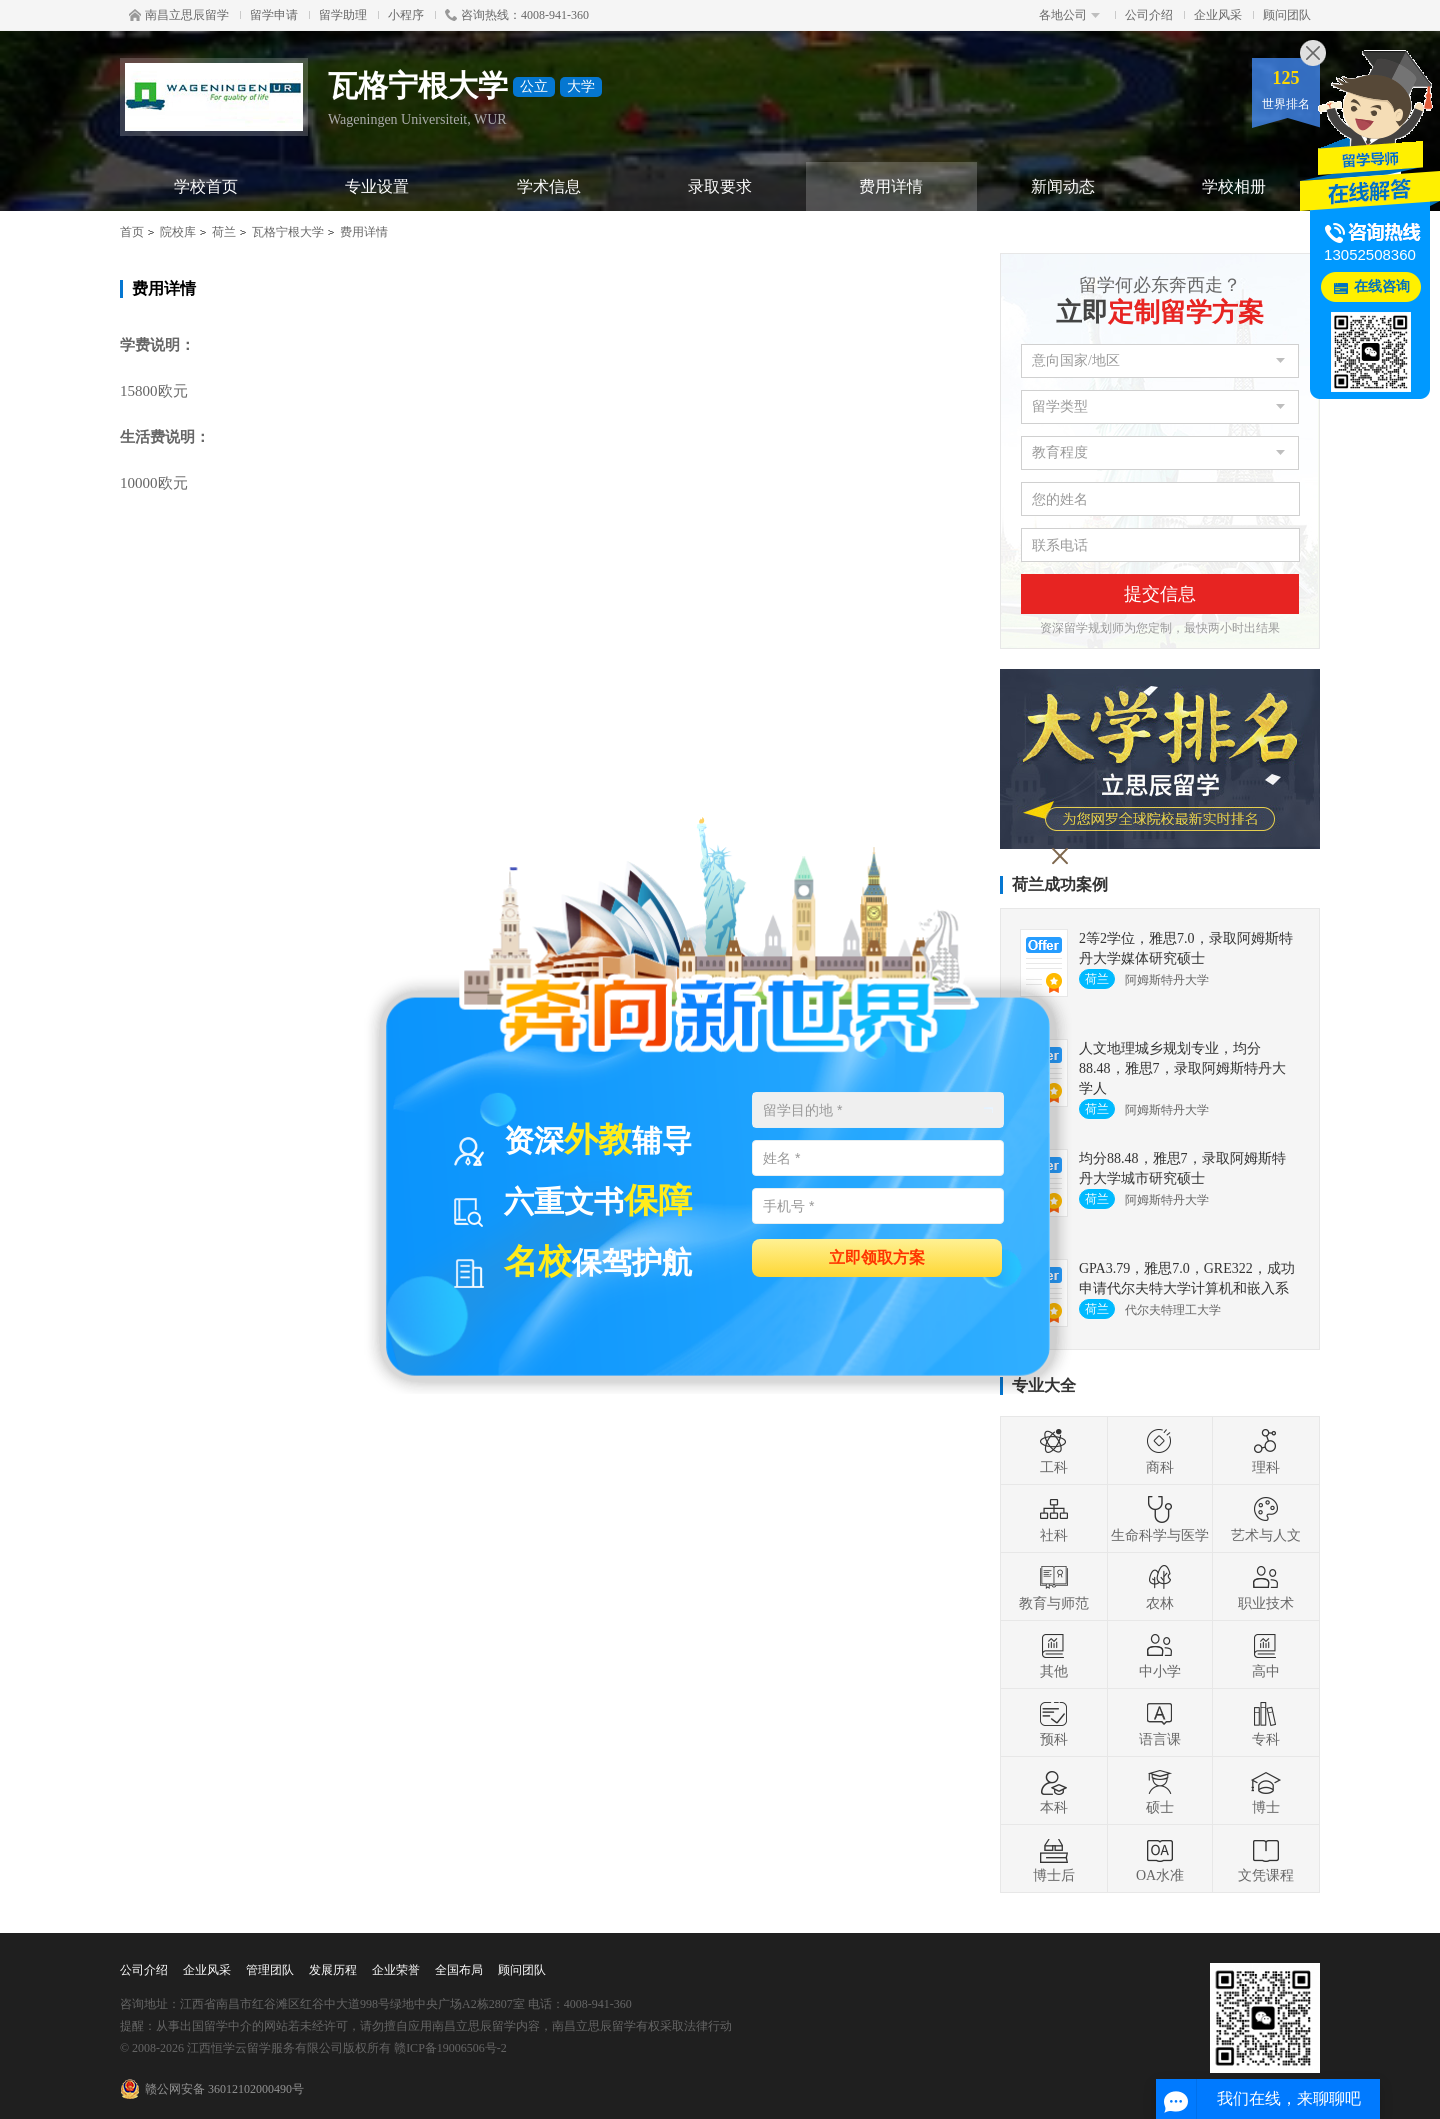 This screenshot has width=1440, height=2119. Describe the element at coordinates (406, 15) in the screenshot. I see `小程序` at that location.